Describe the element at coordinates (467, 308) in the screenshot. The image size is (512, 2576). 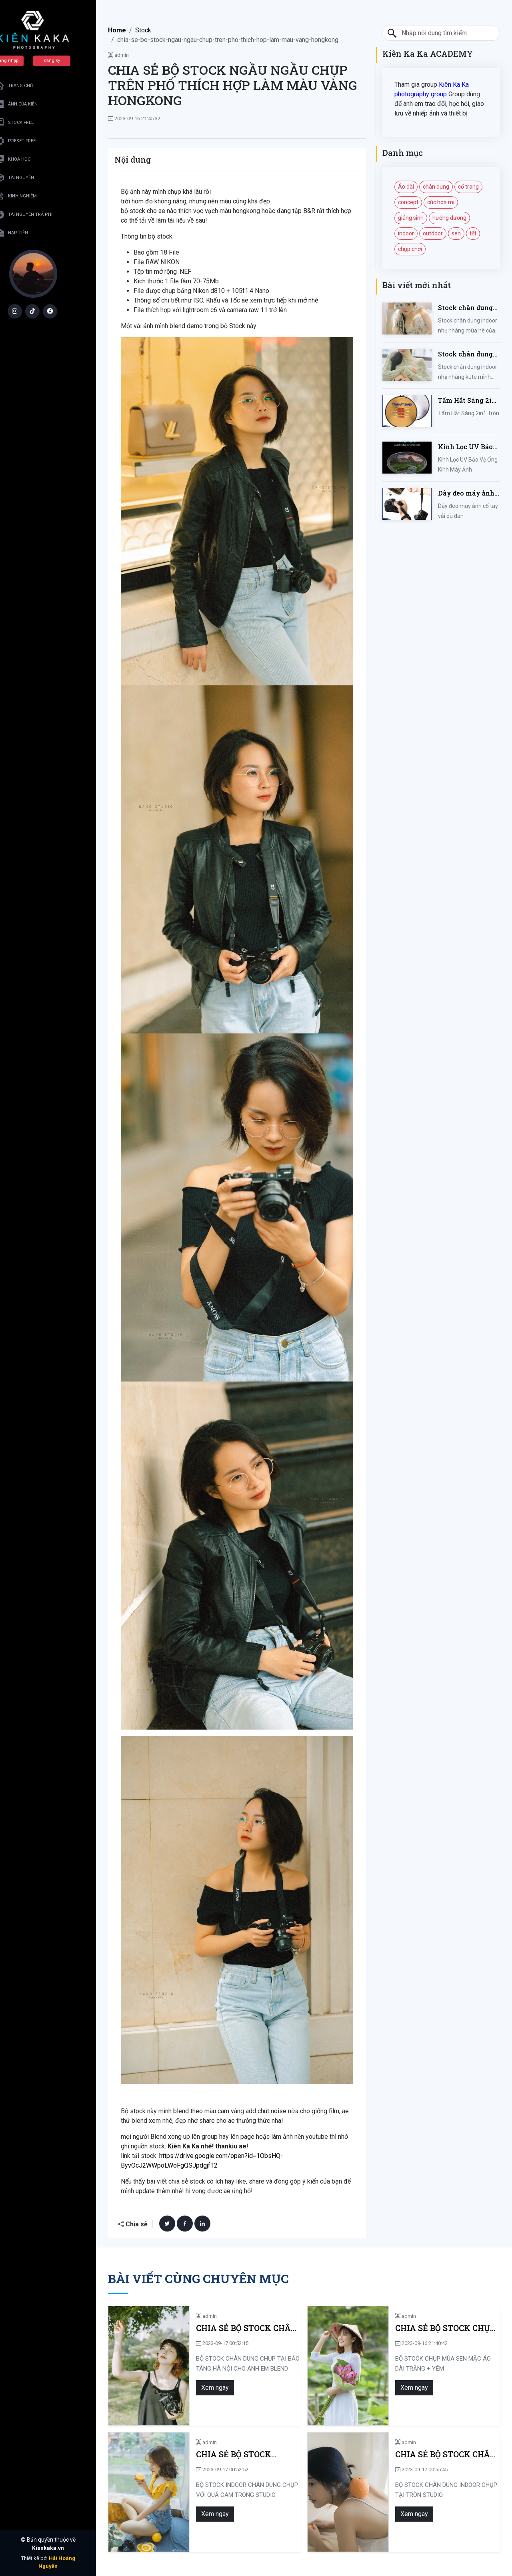
I see `Stock chân dung indoor nhẹ nhàng mùa hè của iem` at that location.